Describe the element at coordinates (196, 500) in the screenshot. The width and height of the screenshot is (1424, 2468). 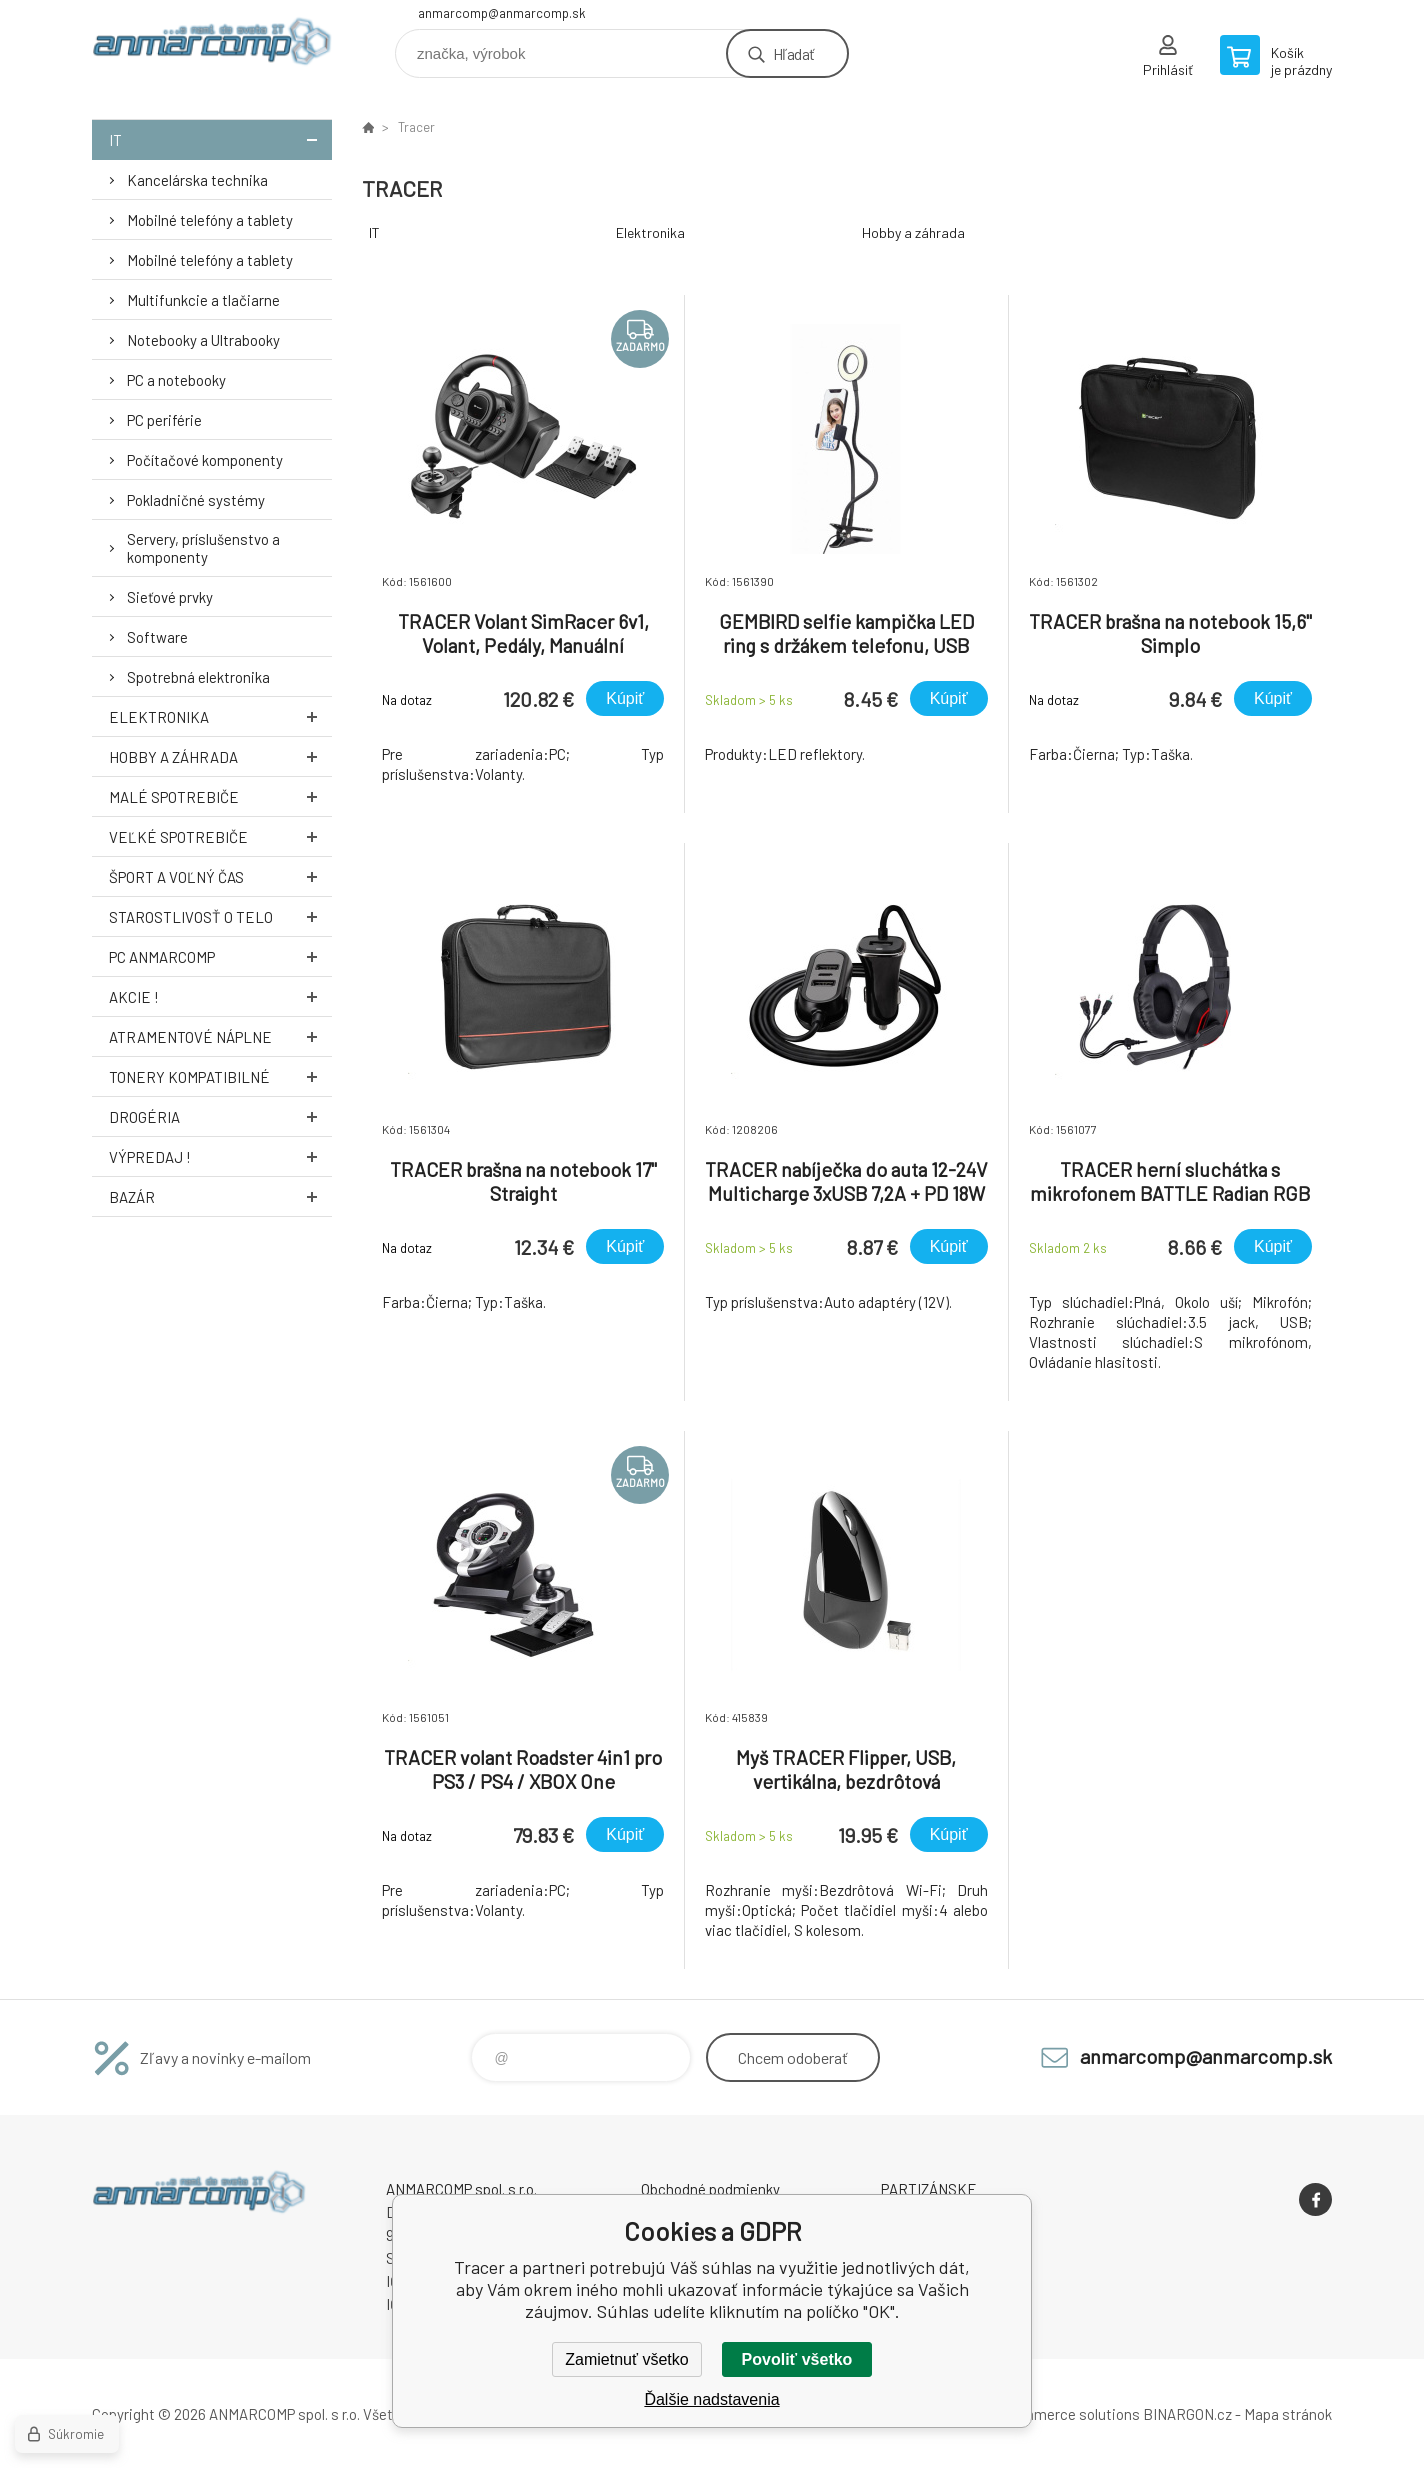
I see `Pokladničné systémy` at that location.